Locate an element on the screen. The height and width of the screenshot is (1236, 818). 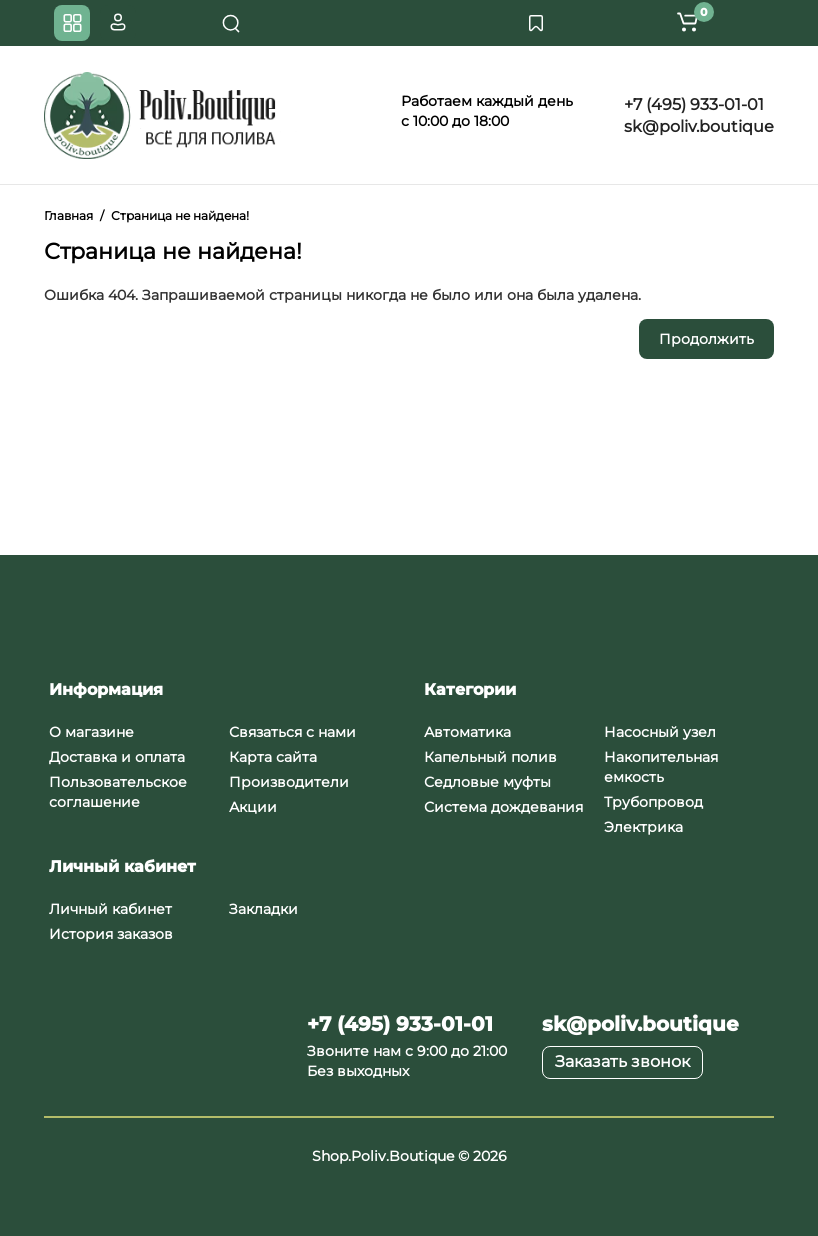
Доставка и оплата is located at coordinates (117, 757).